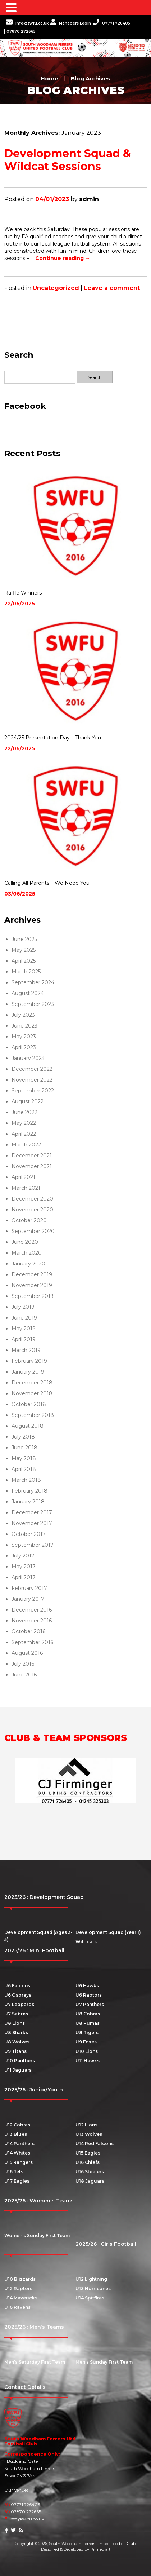 This screenshot has width=151, height=2576. I want to click on Managers Login, so click(70, 23).